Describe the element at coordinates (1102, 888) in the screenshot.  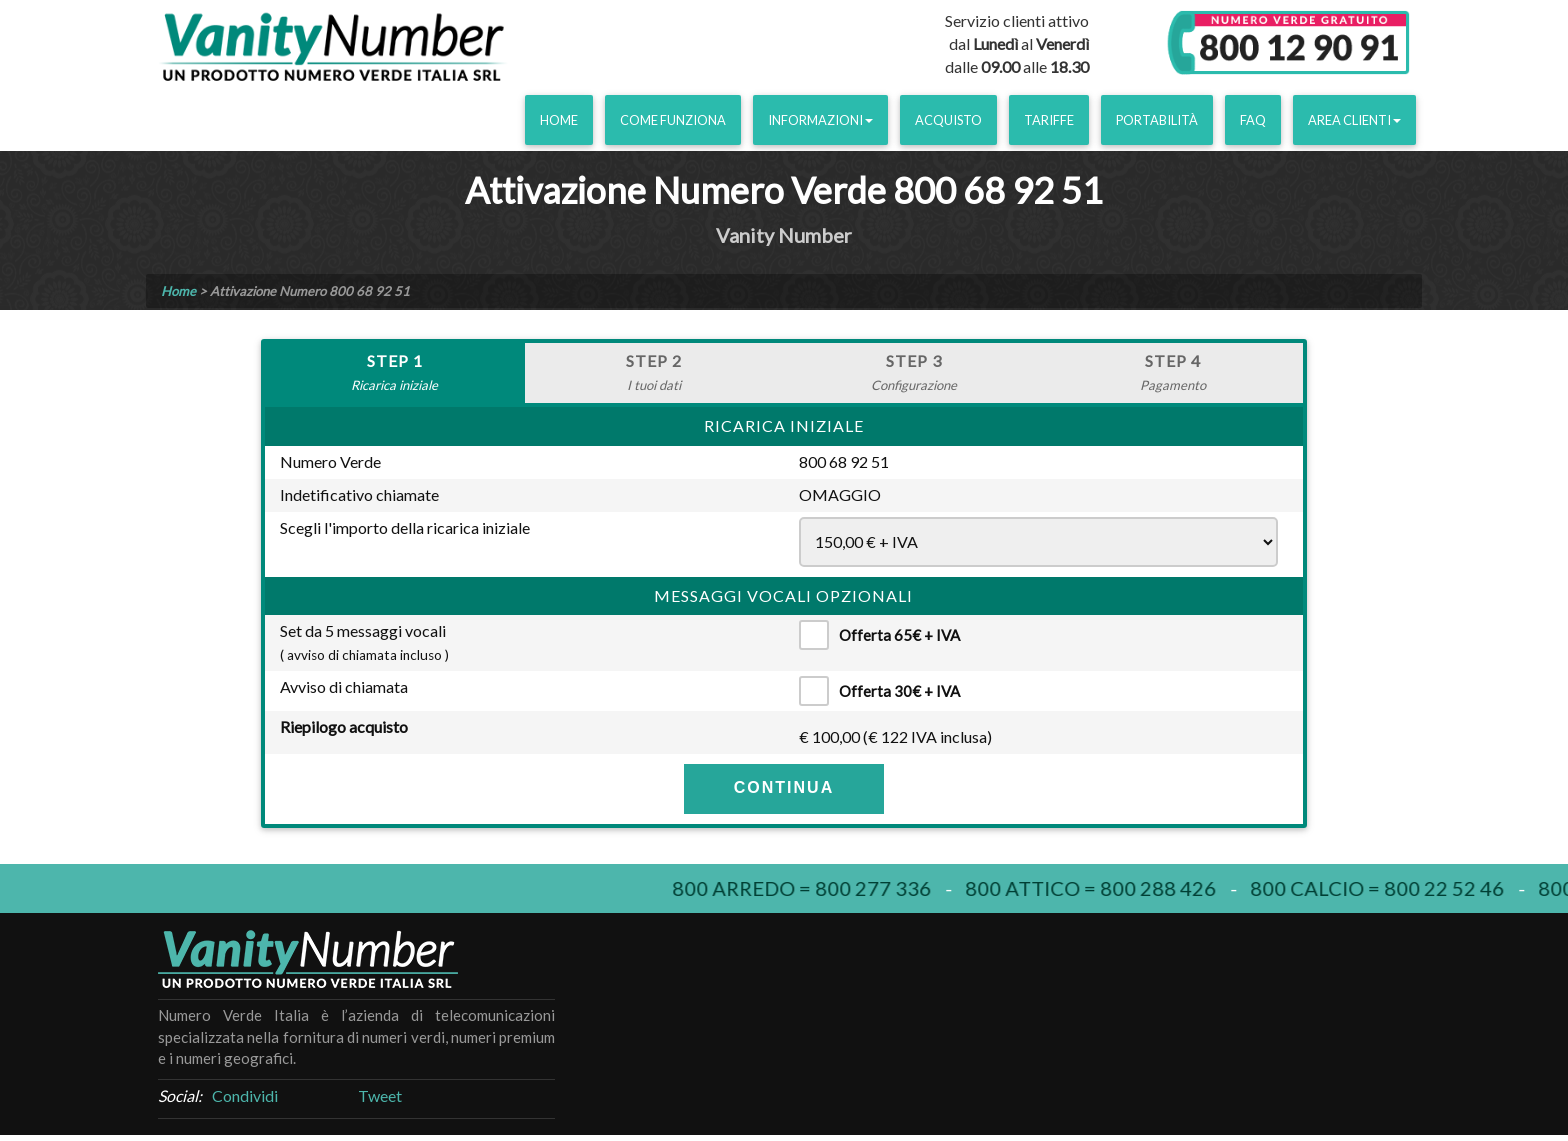
I see `800 attico = 800 288 426` at that location.